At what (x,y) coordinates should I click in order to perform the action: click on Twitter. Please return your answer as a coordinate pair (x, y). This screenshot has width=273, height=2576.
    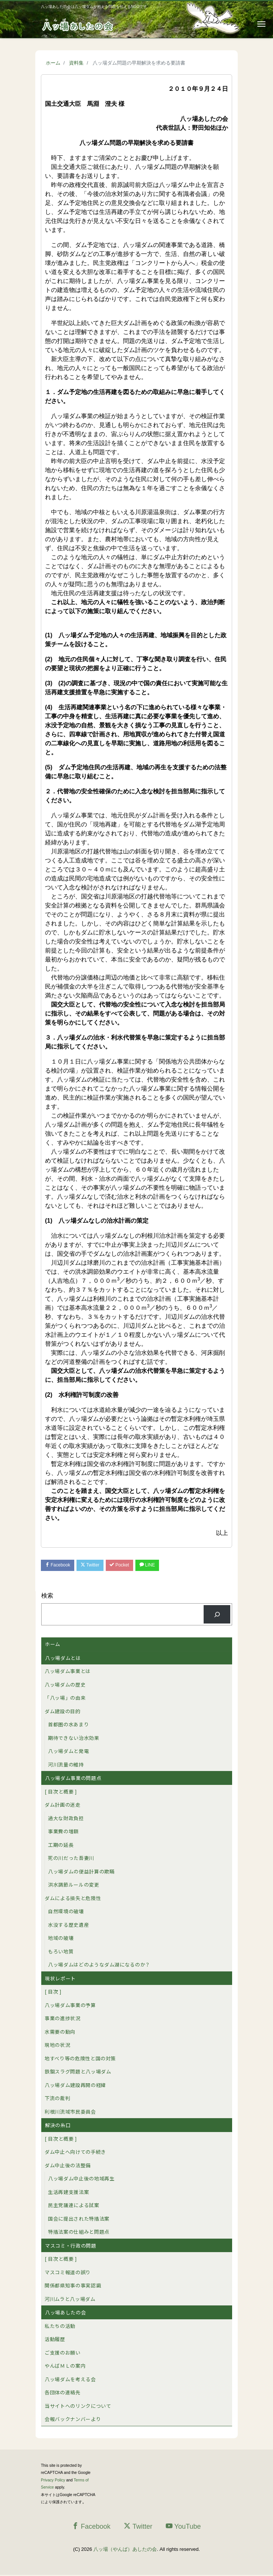
    Looking at the image, I should click on (96, 1566).